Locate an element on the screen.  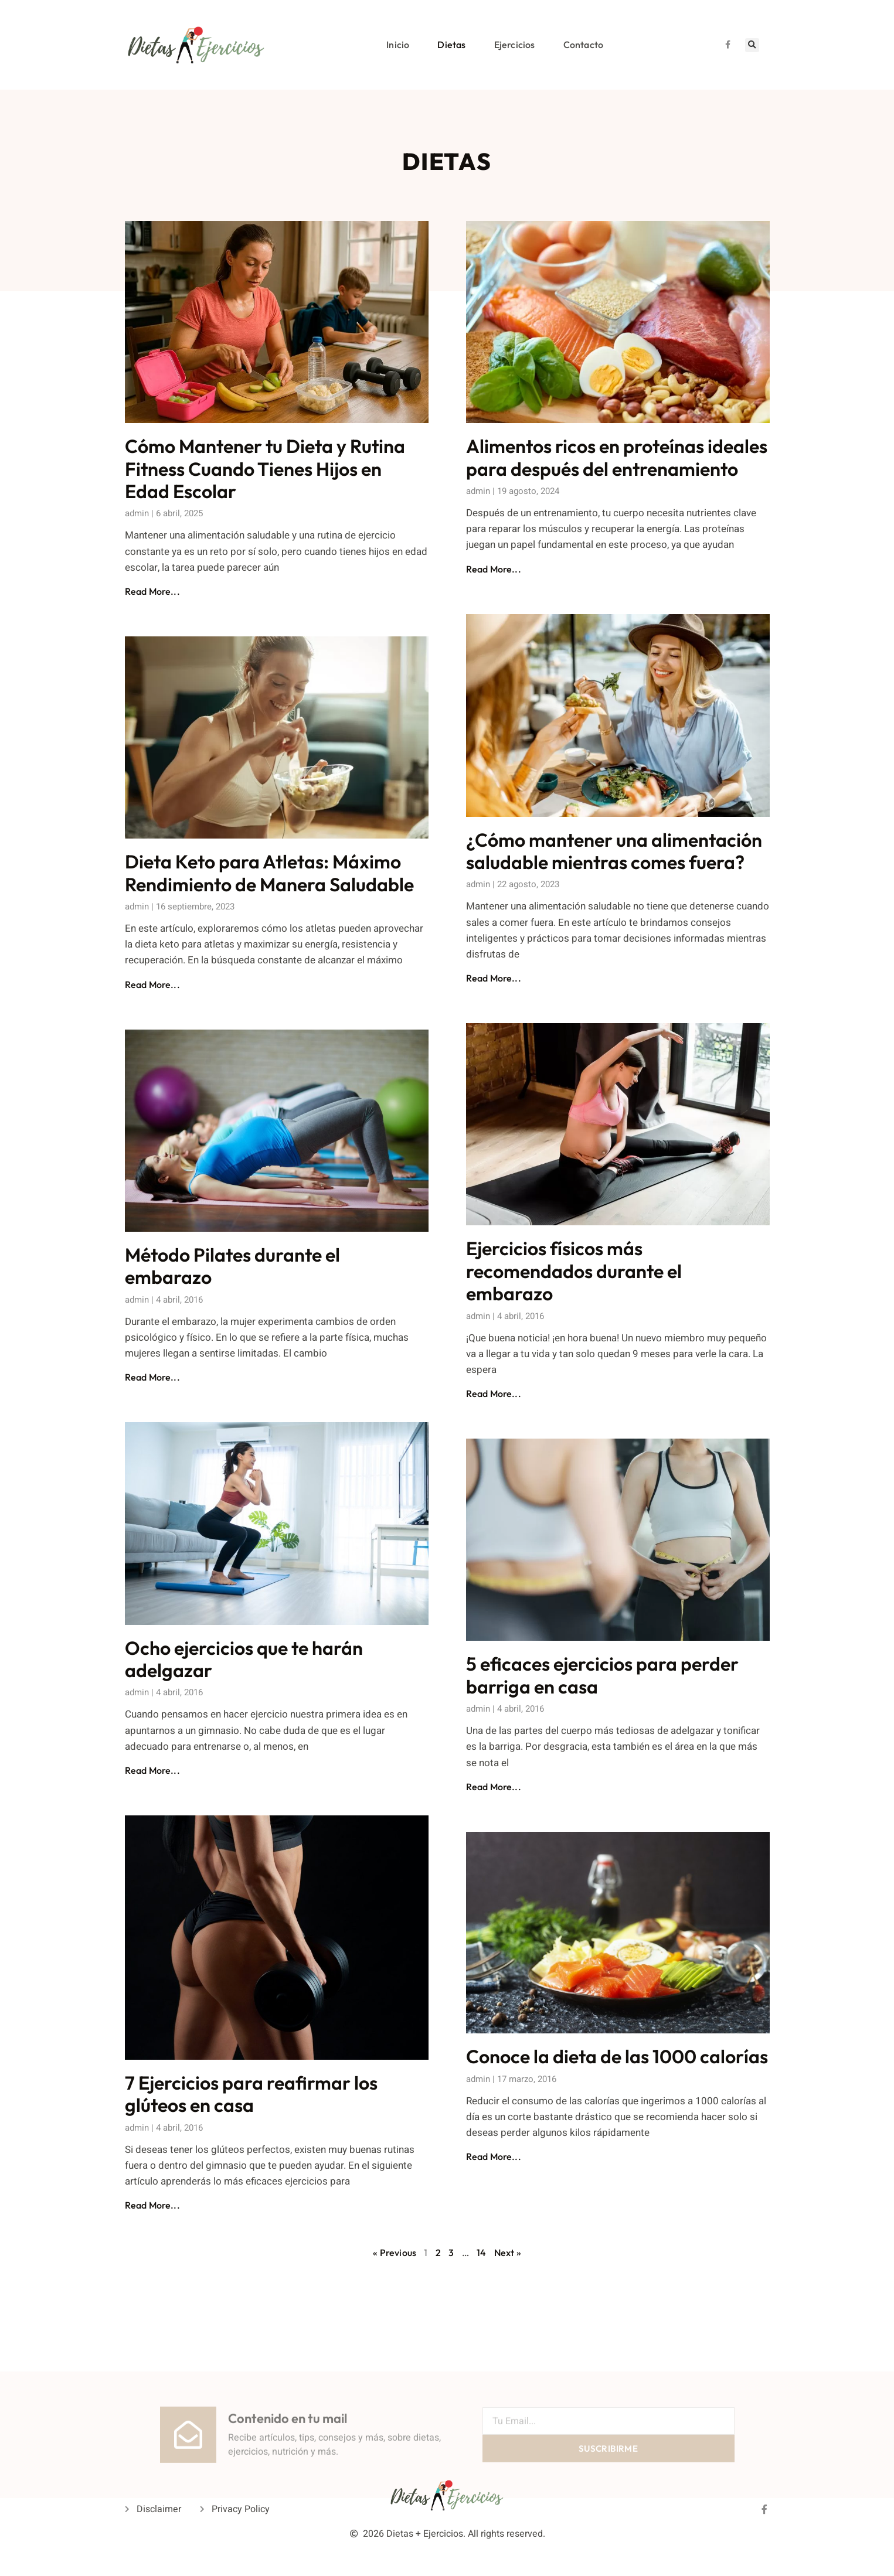
Read More... [Read more about Método Pilates durante el embarazo] is located at coordinates (152, 1377).